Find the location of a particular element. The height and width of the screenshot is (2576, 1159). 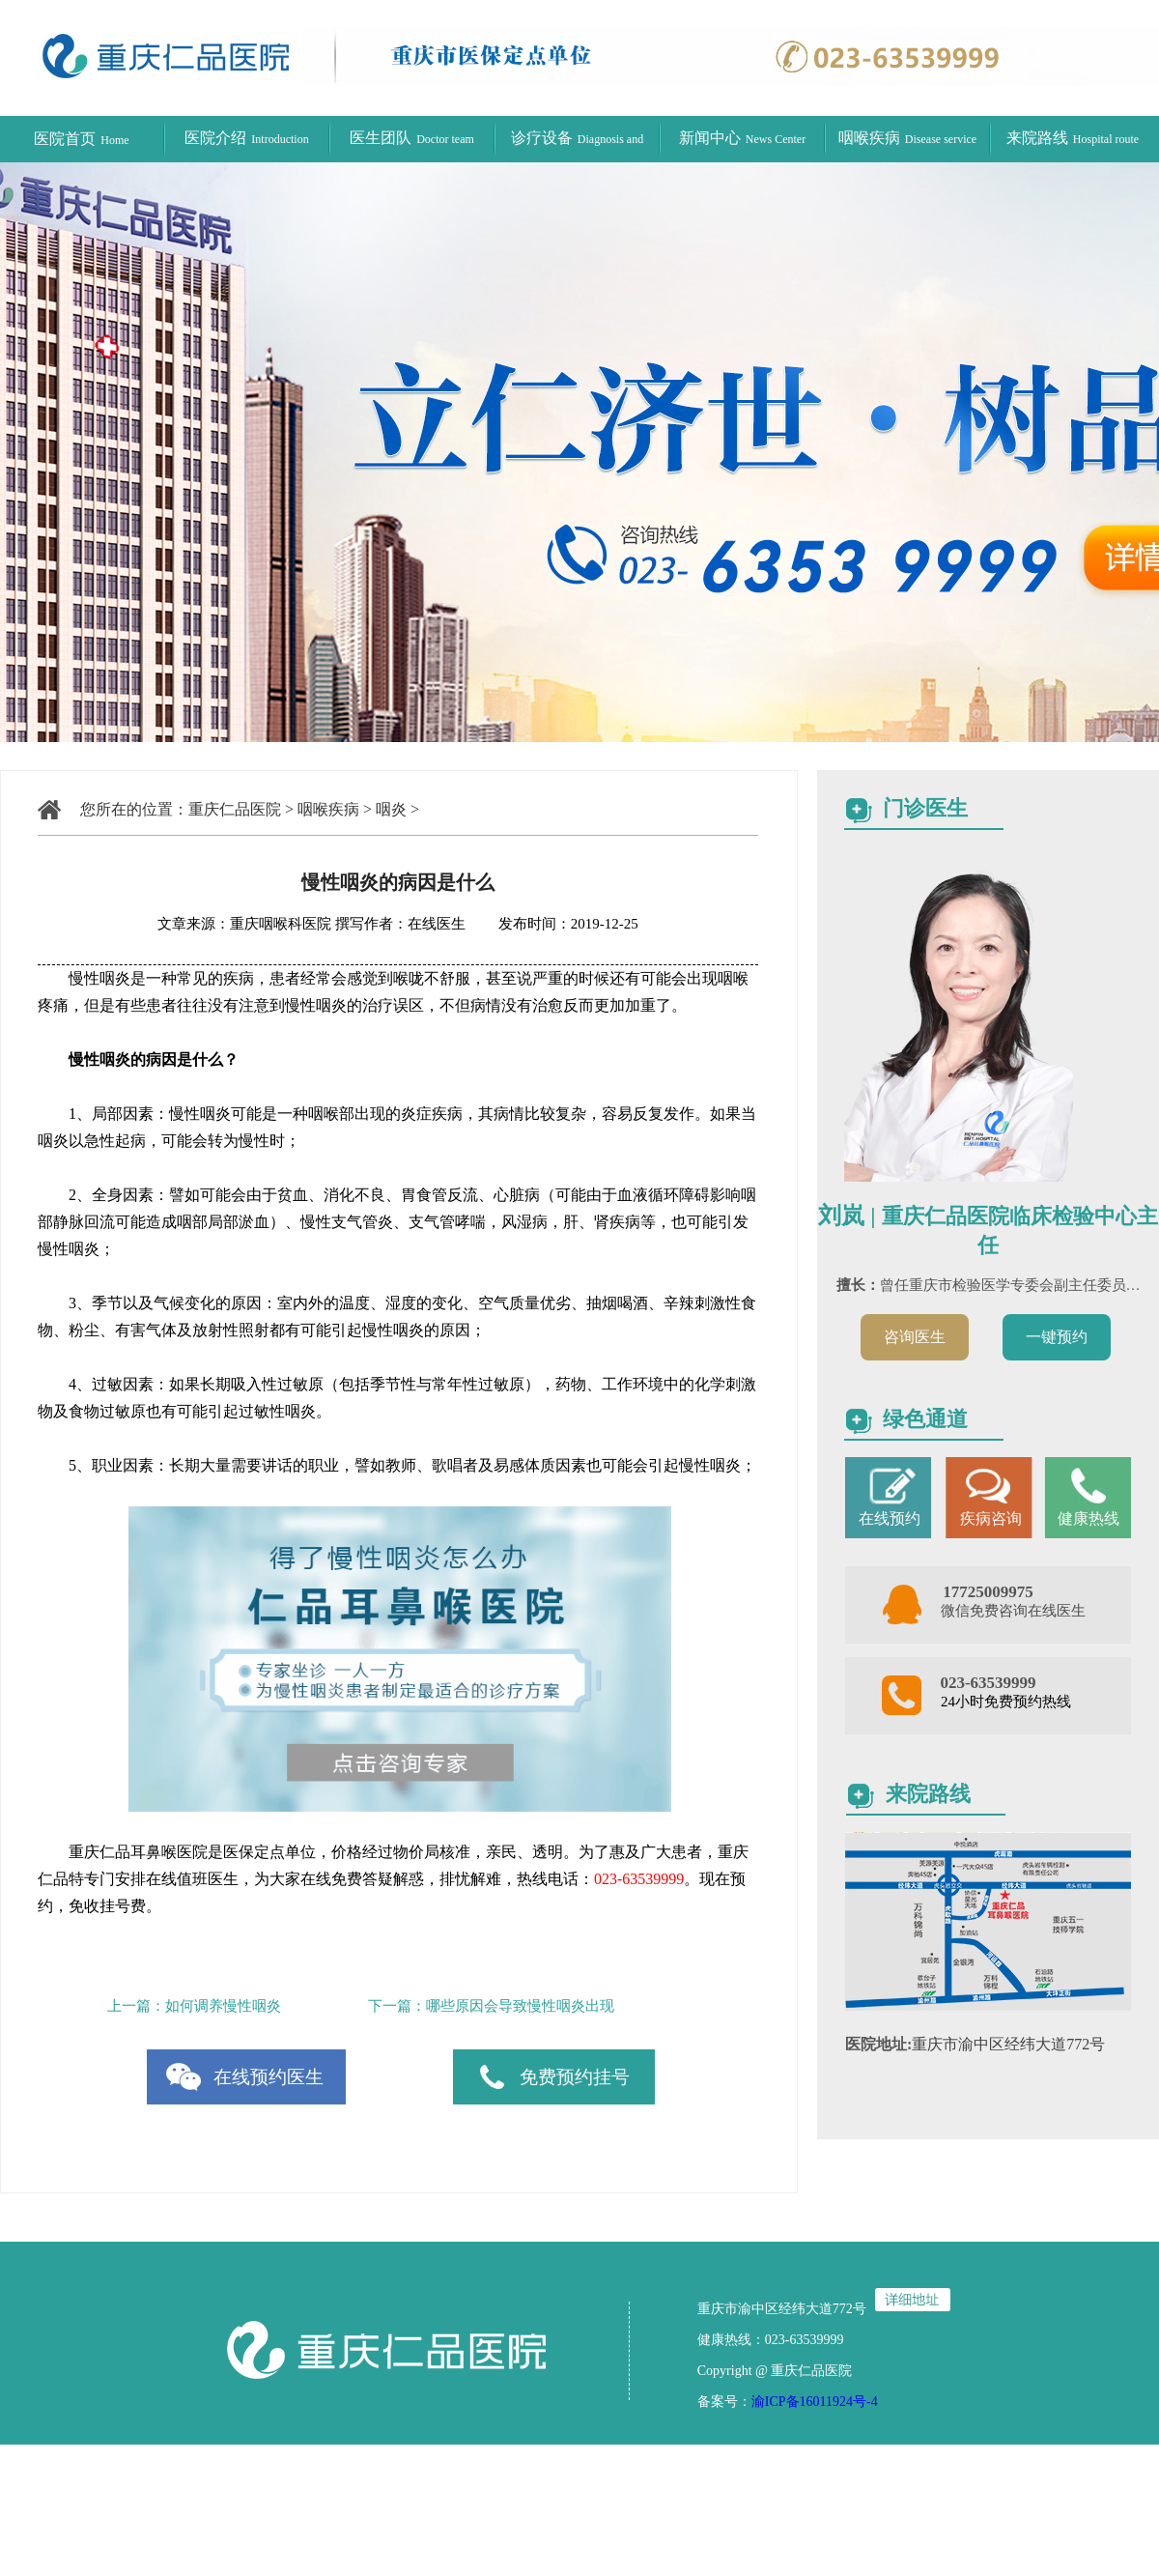

撰写作者：在线医生 is located at coordinates (402, 923).